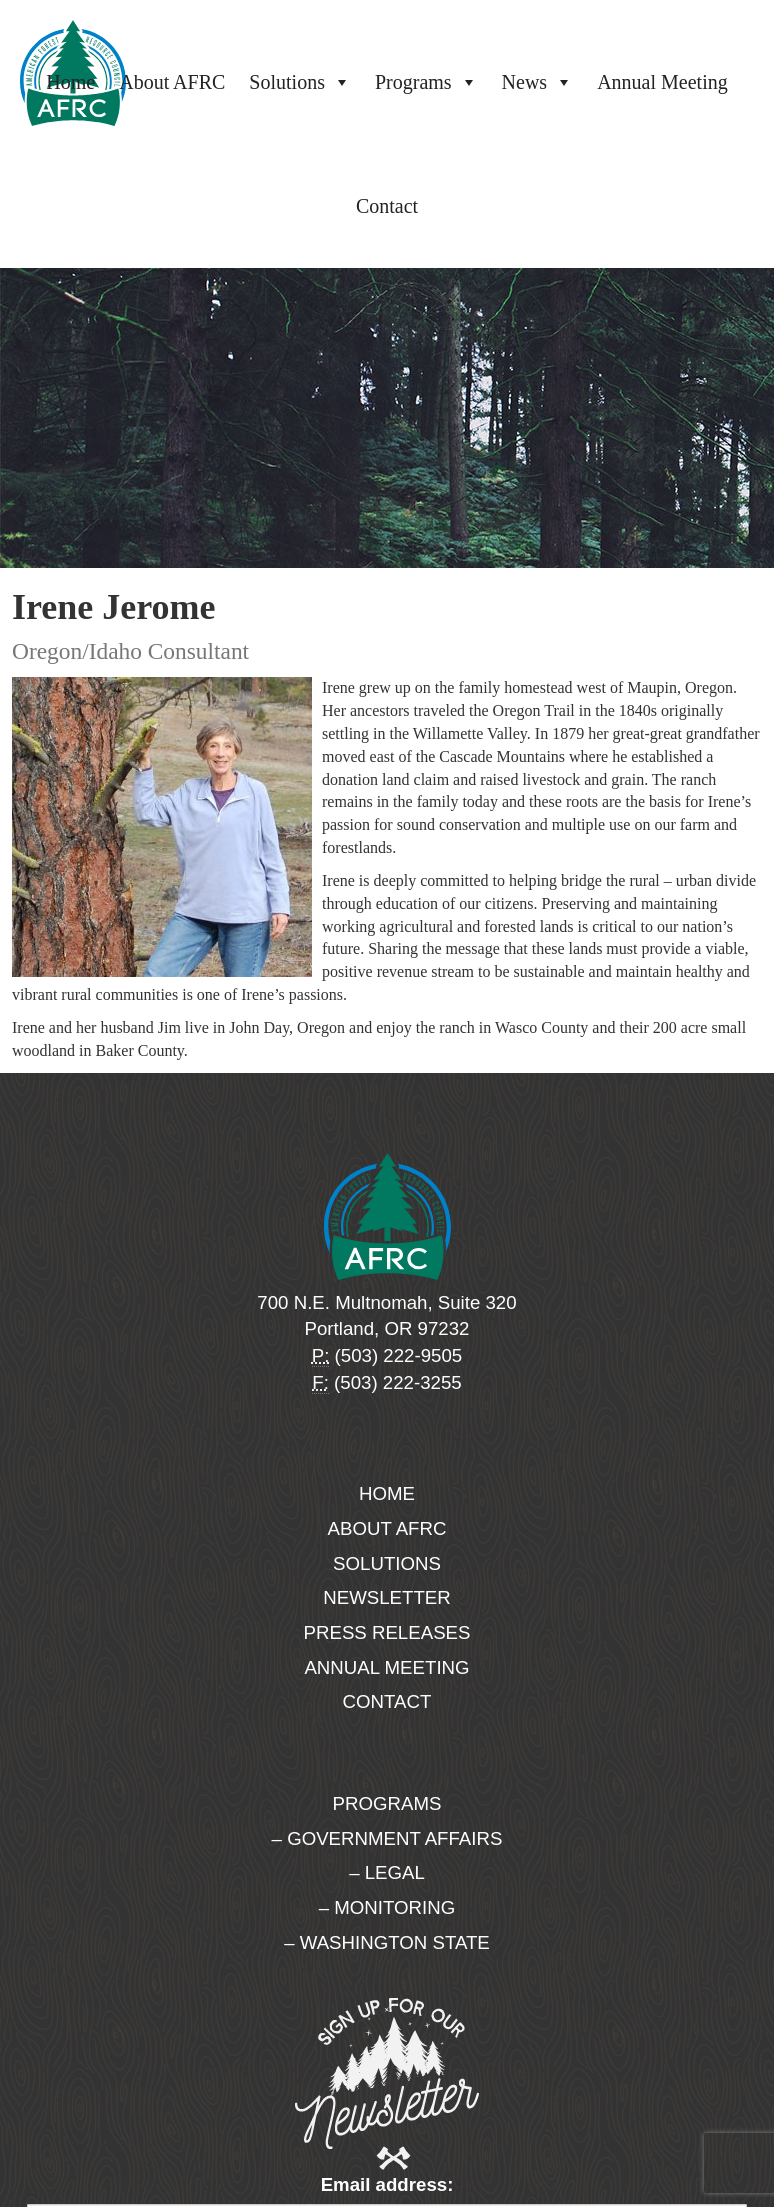 The width and height of the screenshot is (774, 2207). What do you see at coordinates (387, 1907) in the screenshot?
I see `– Monitoring` at bounding box center [387, 1907].